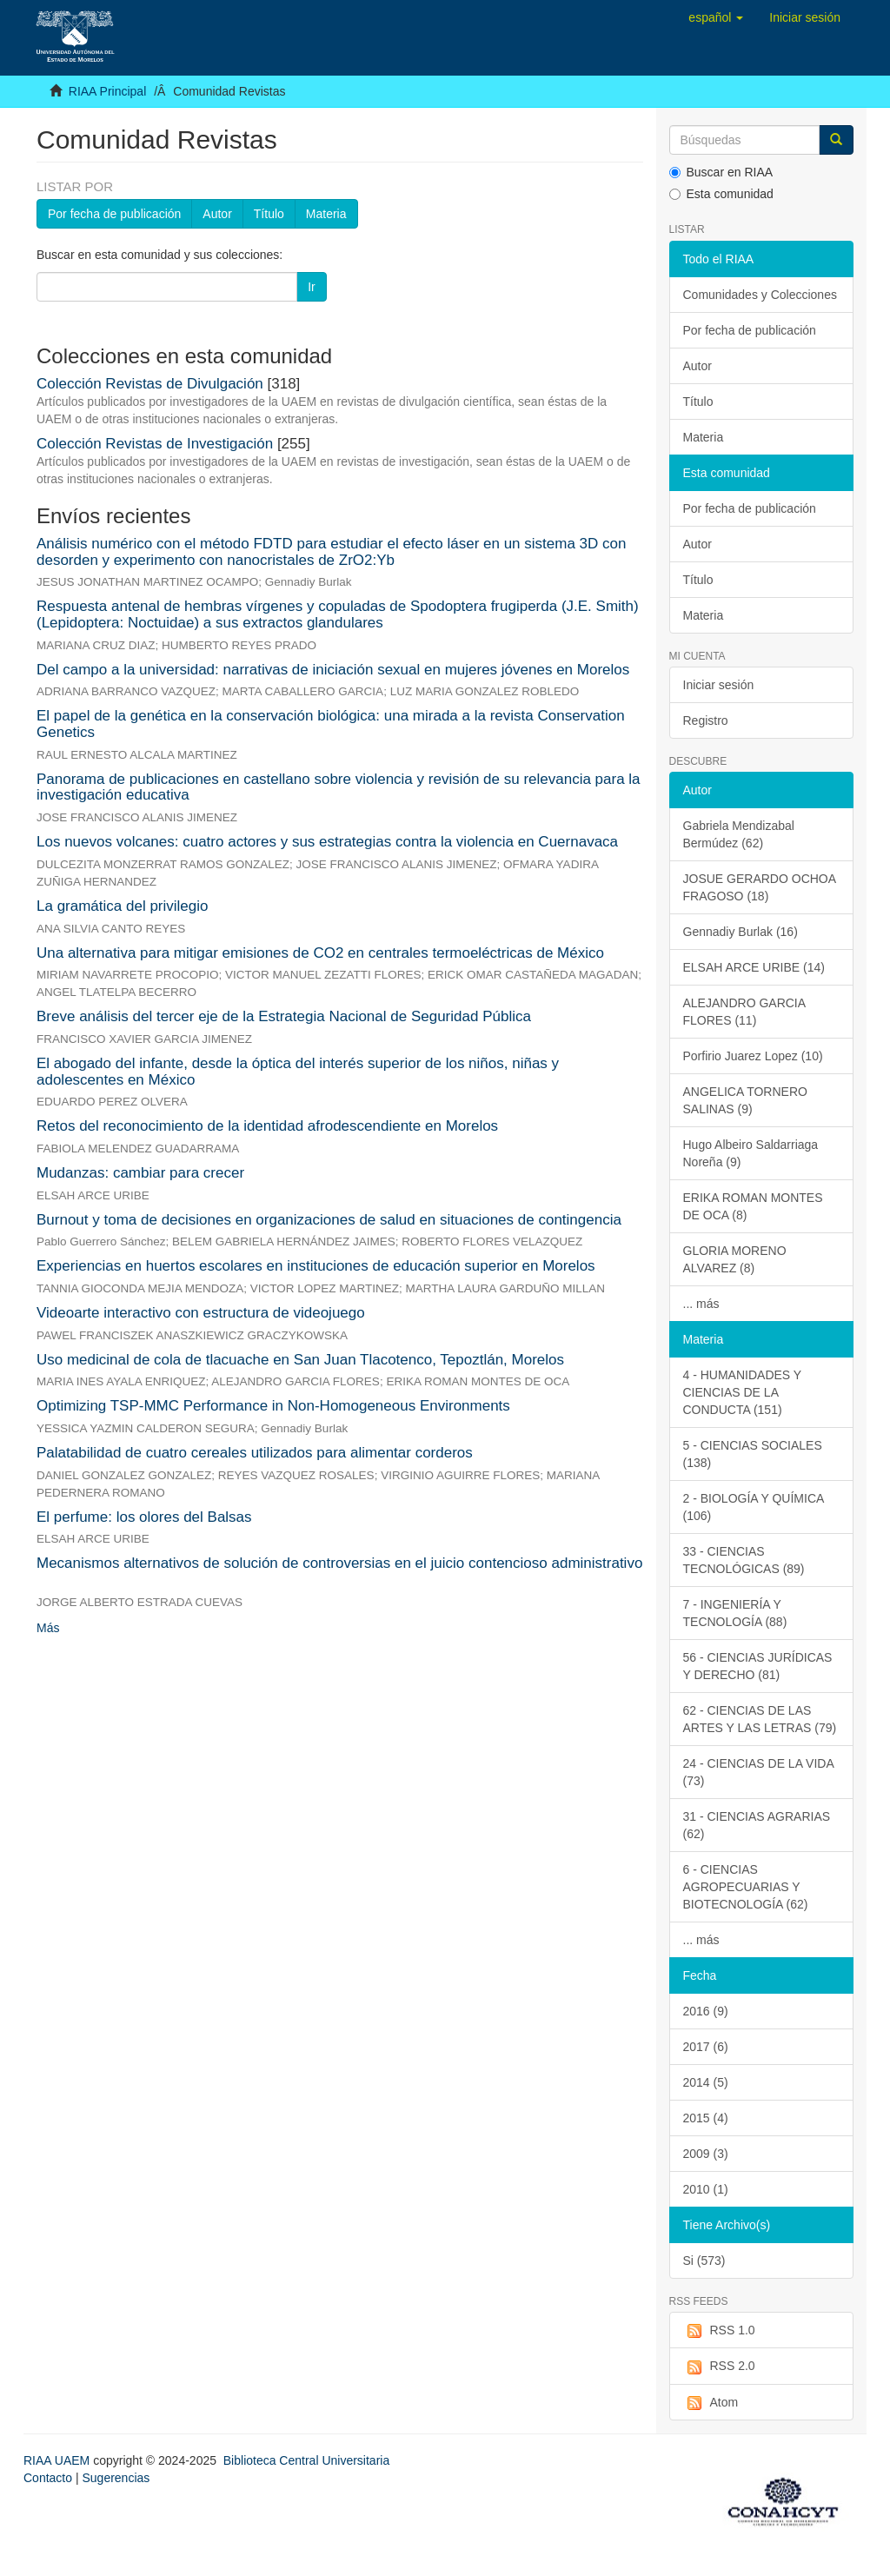 This screenshot has width=890, height=2576. What do you see at coordinates (719, 2366) in the screenshot?
I see `RSS 2.0` at bounding box center [719, 2366].